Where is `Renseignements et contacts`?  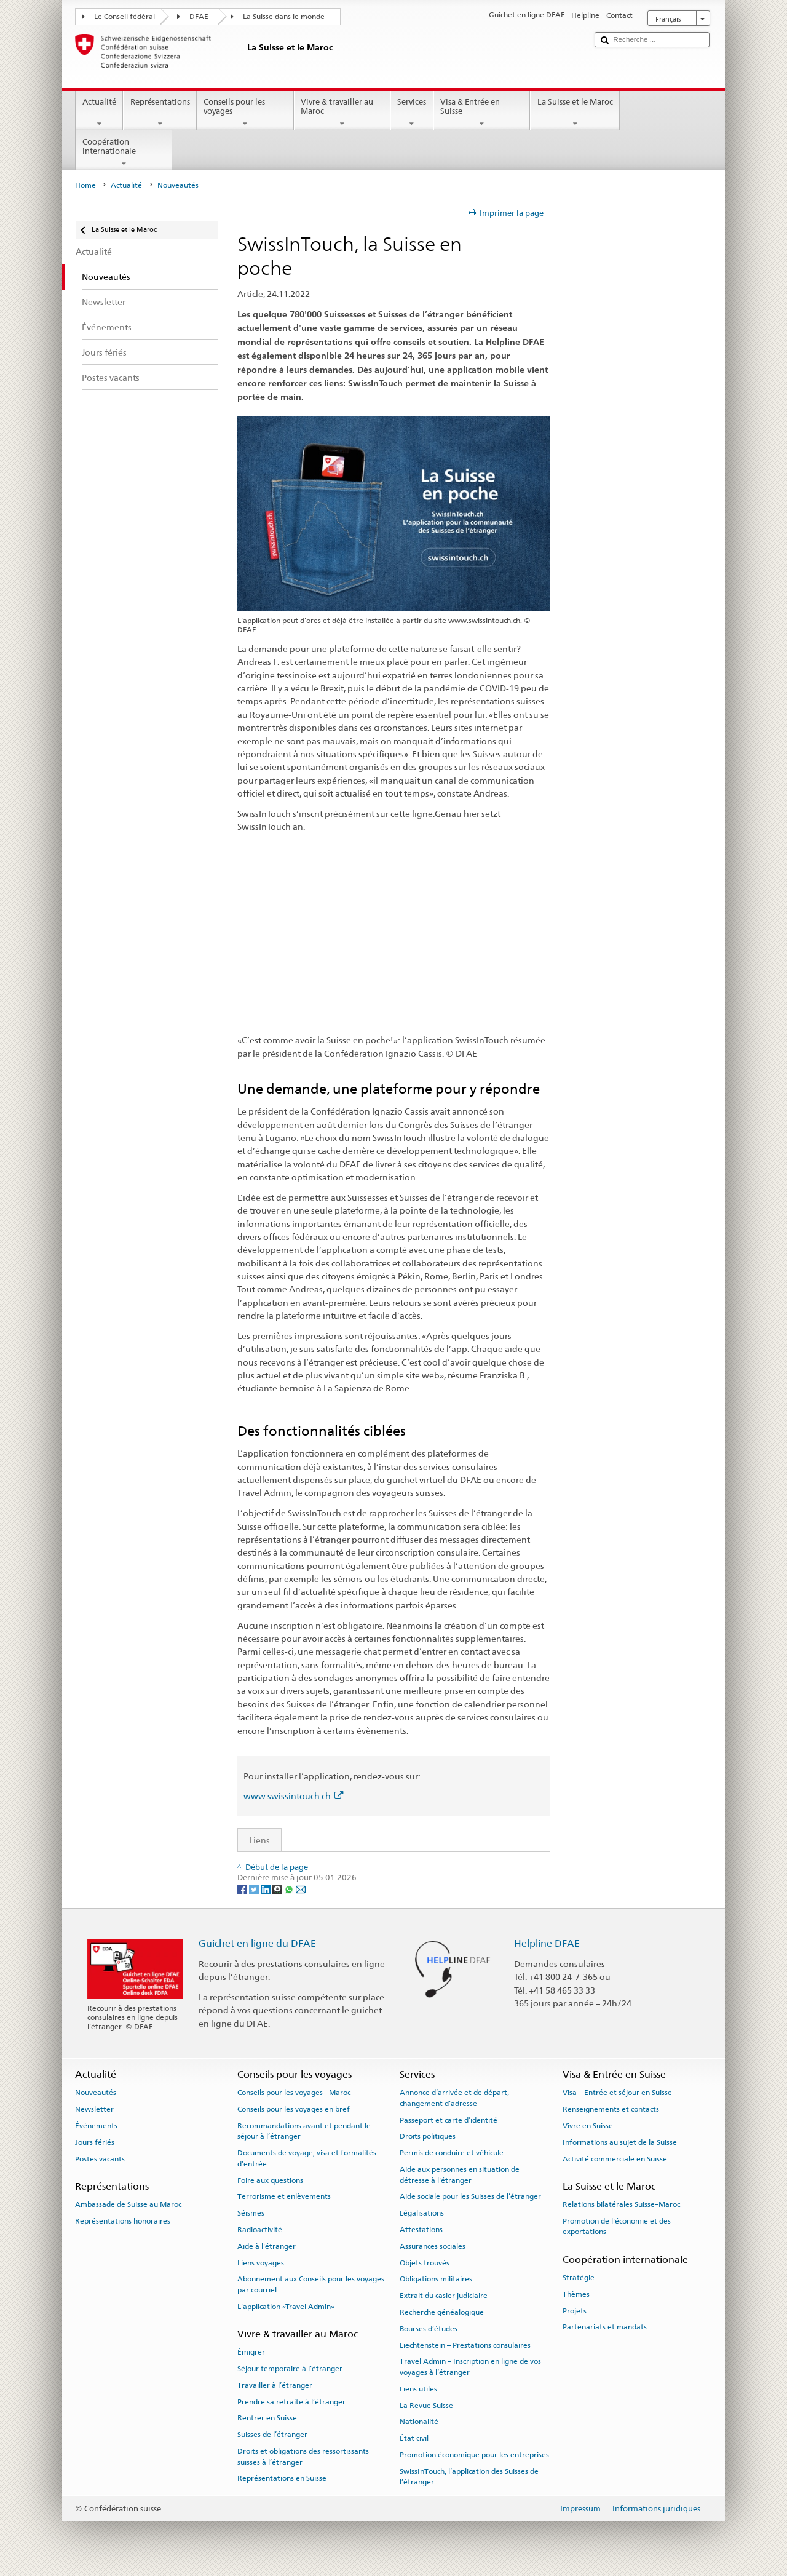 Renseignements et contacts is located at coordinates (611, 2109).